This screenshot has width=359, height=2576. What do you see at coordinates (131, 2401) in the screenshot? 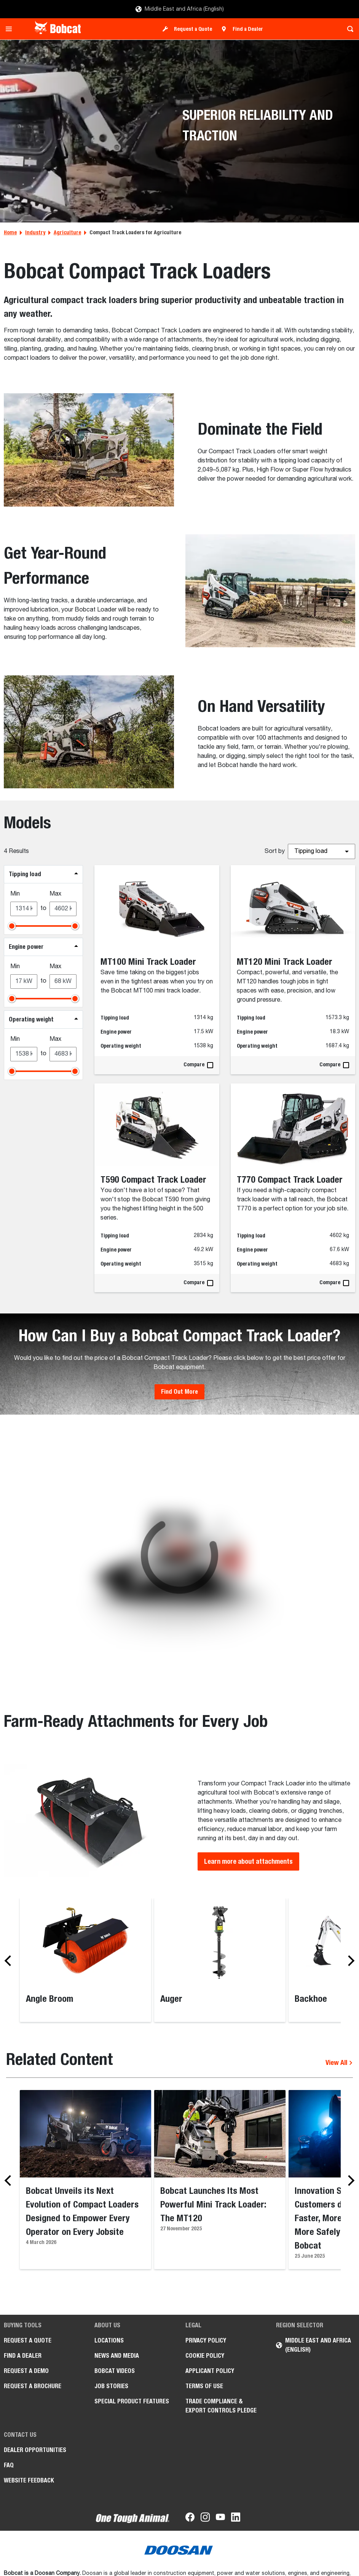
I see `Special Product Features` at bounding box center [131, 2401].